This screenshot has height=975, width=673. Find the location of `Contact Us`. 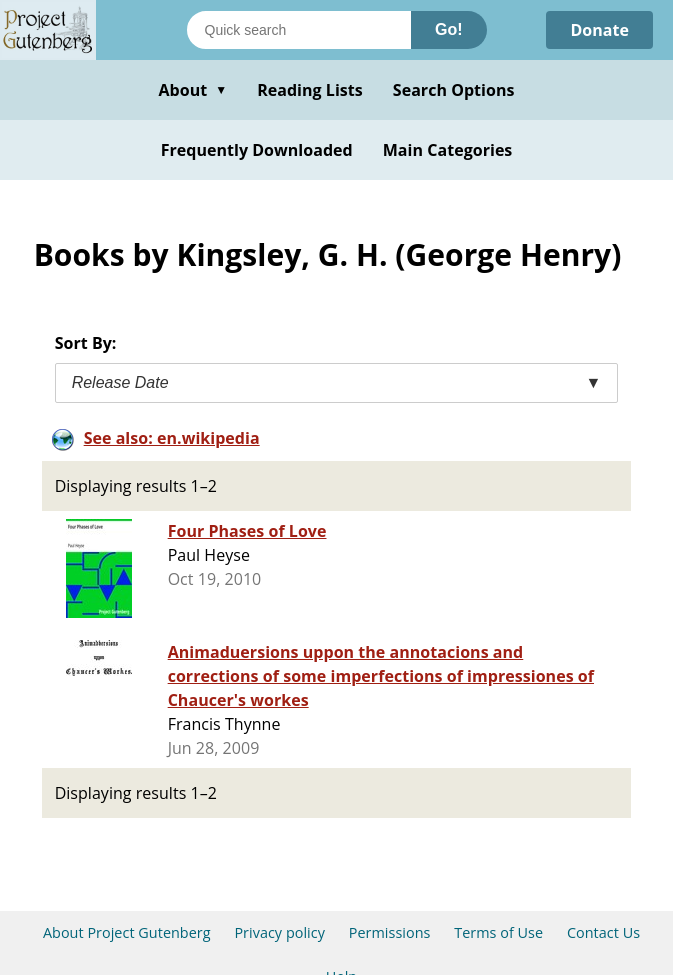

Contact Us is located at coordinates (603, 932).